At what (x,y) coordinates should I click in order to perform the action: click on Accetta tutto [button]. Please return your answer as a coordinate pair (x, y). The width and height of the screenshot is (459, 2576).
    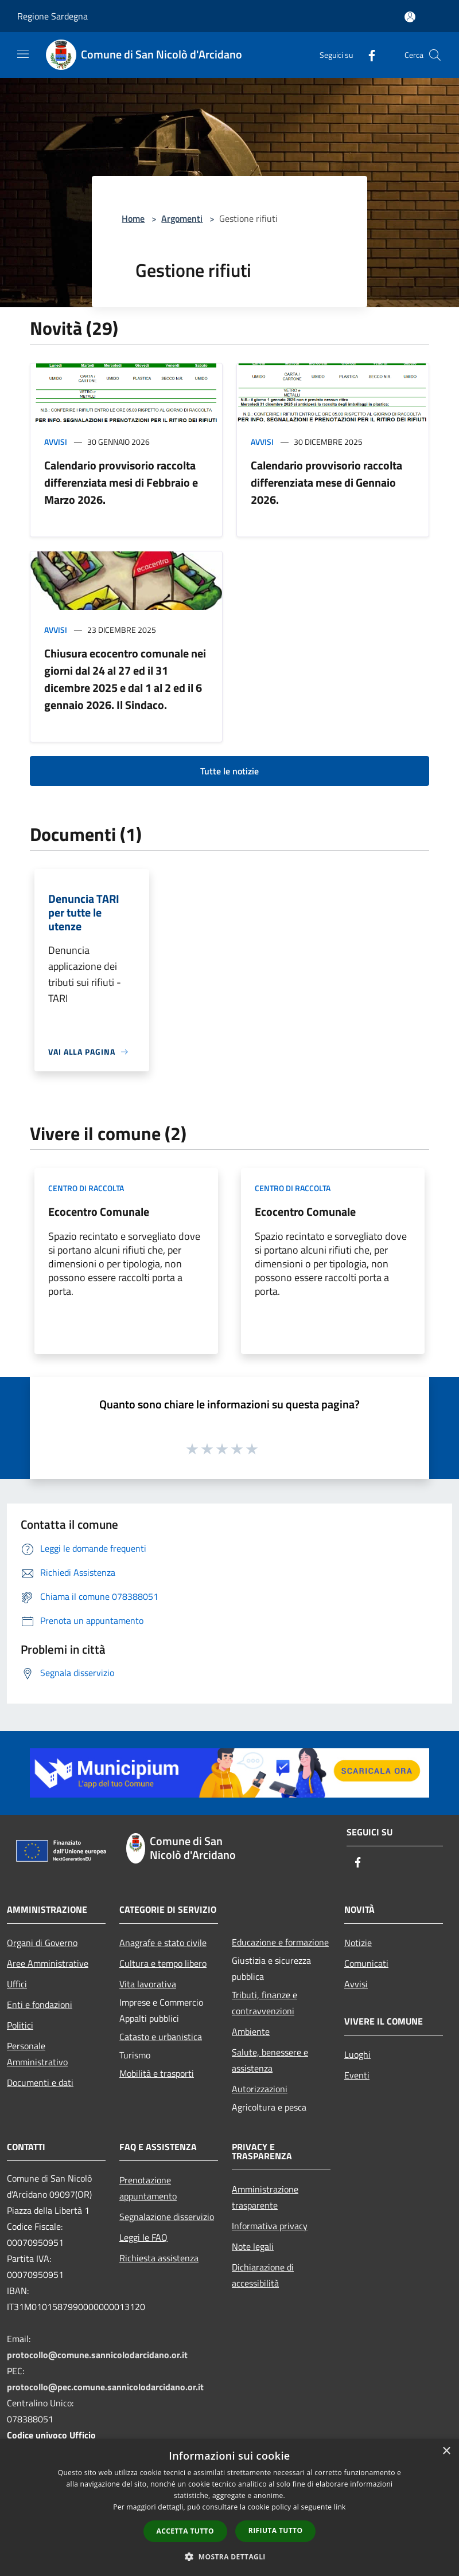
    Looking at the image, I should click on (185, 2531).